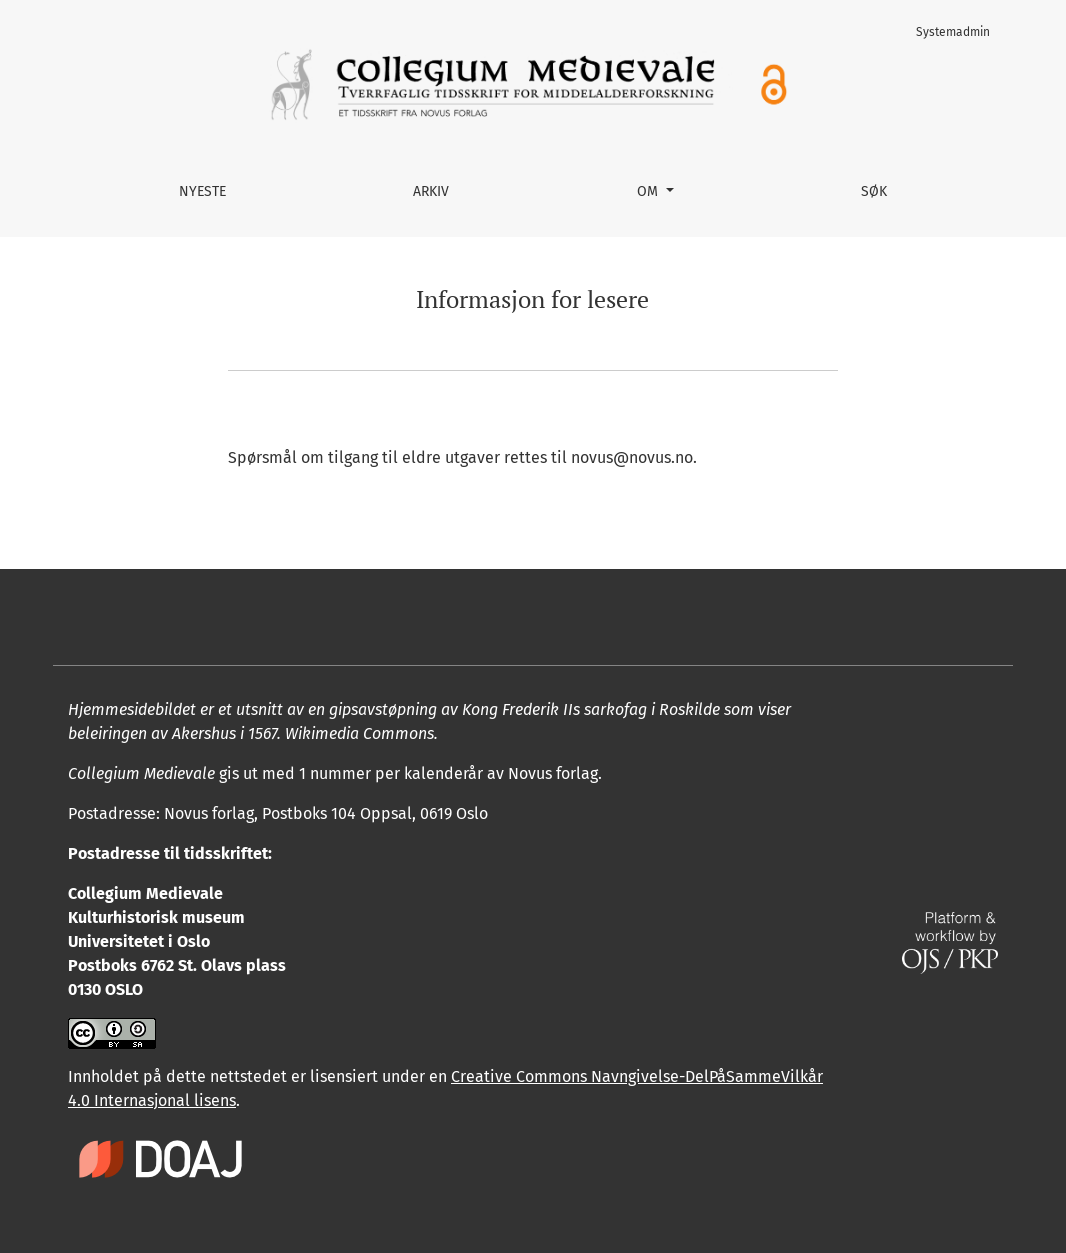 This screenshot has width=1066, height=1253. I want to click on Søk, so click(874, 191).